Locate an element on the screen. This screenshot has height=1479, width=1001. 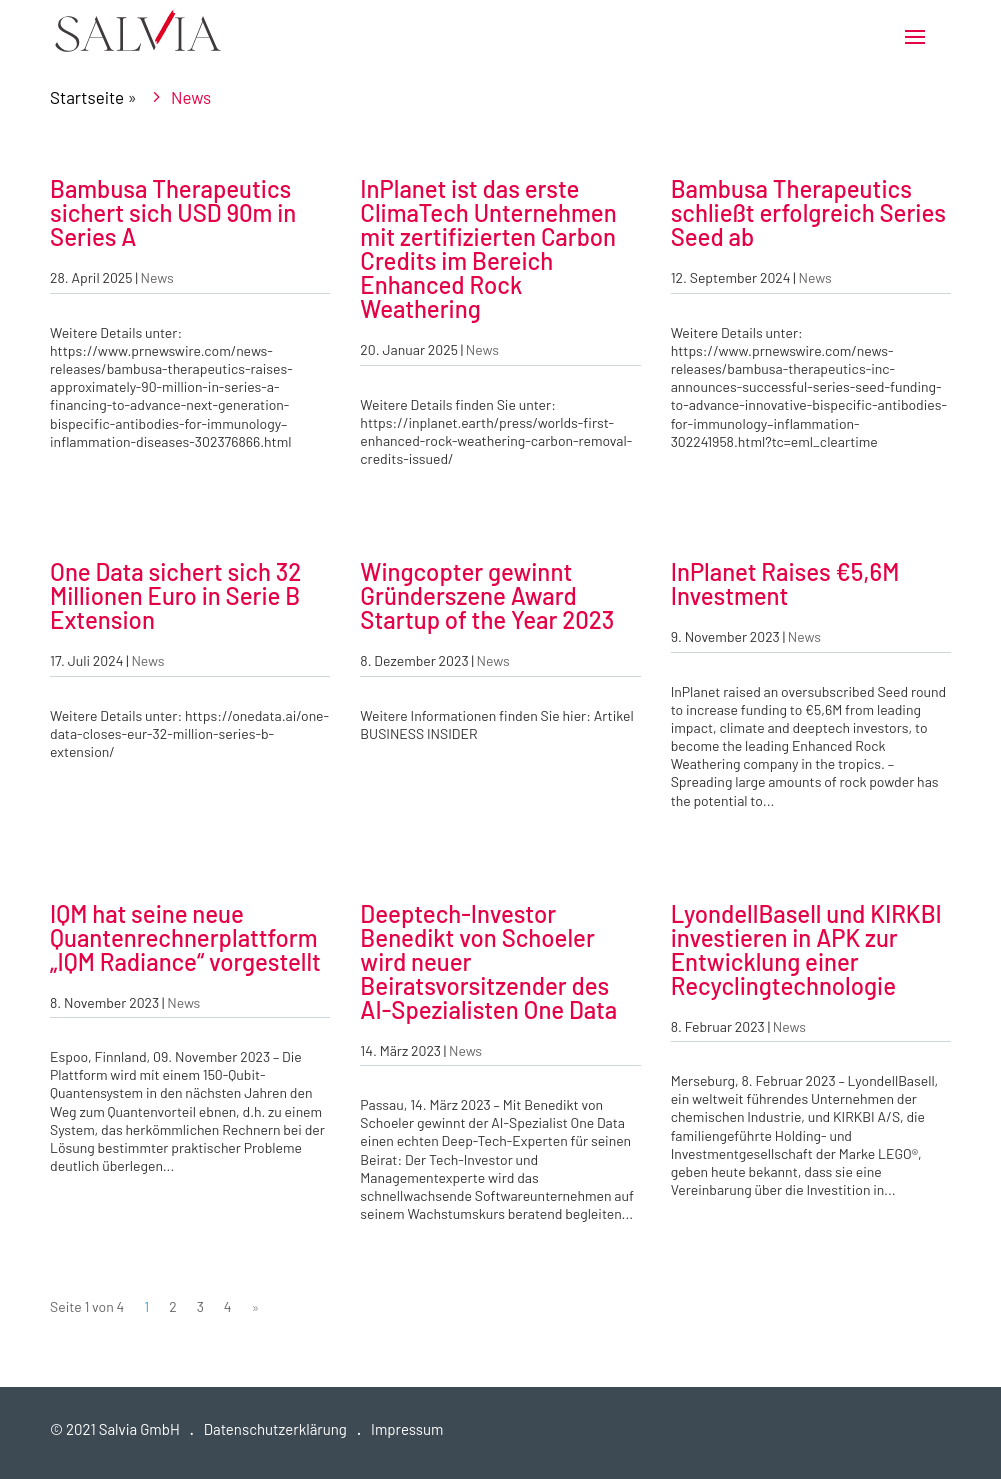
IQM hat seine neue Quantenrechnerplattform „IQM Radiance“ vorgestellt is located at coordinates (185, 937).